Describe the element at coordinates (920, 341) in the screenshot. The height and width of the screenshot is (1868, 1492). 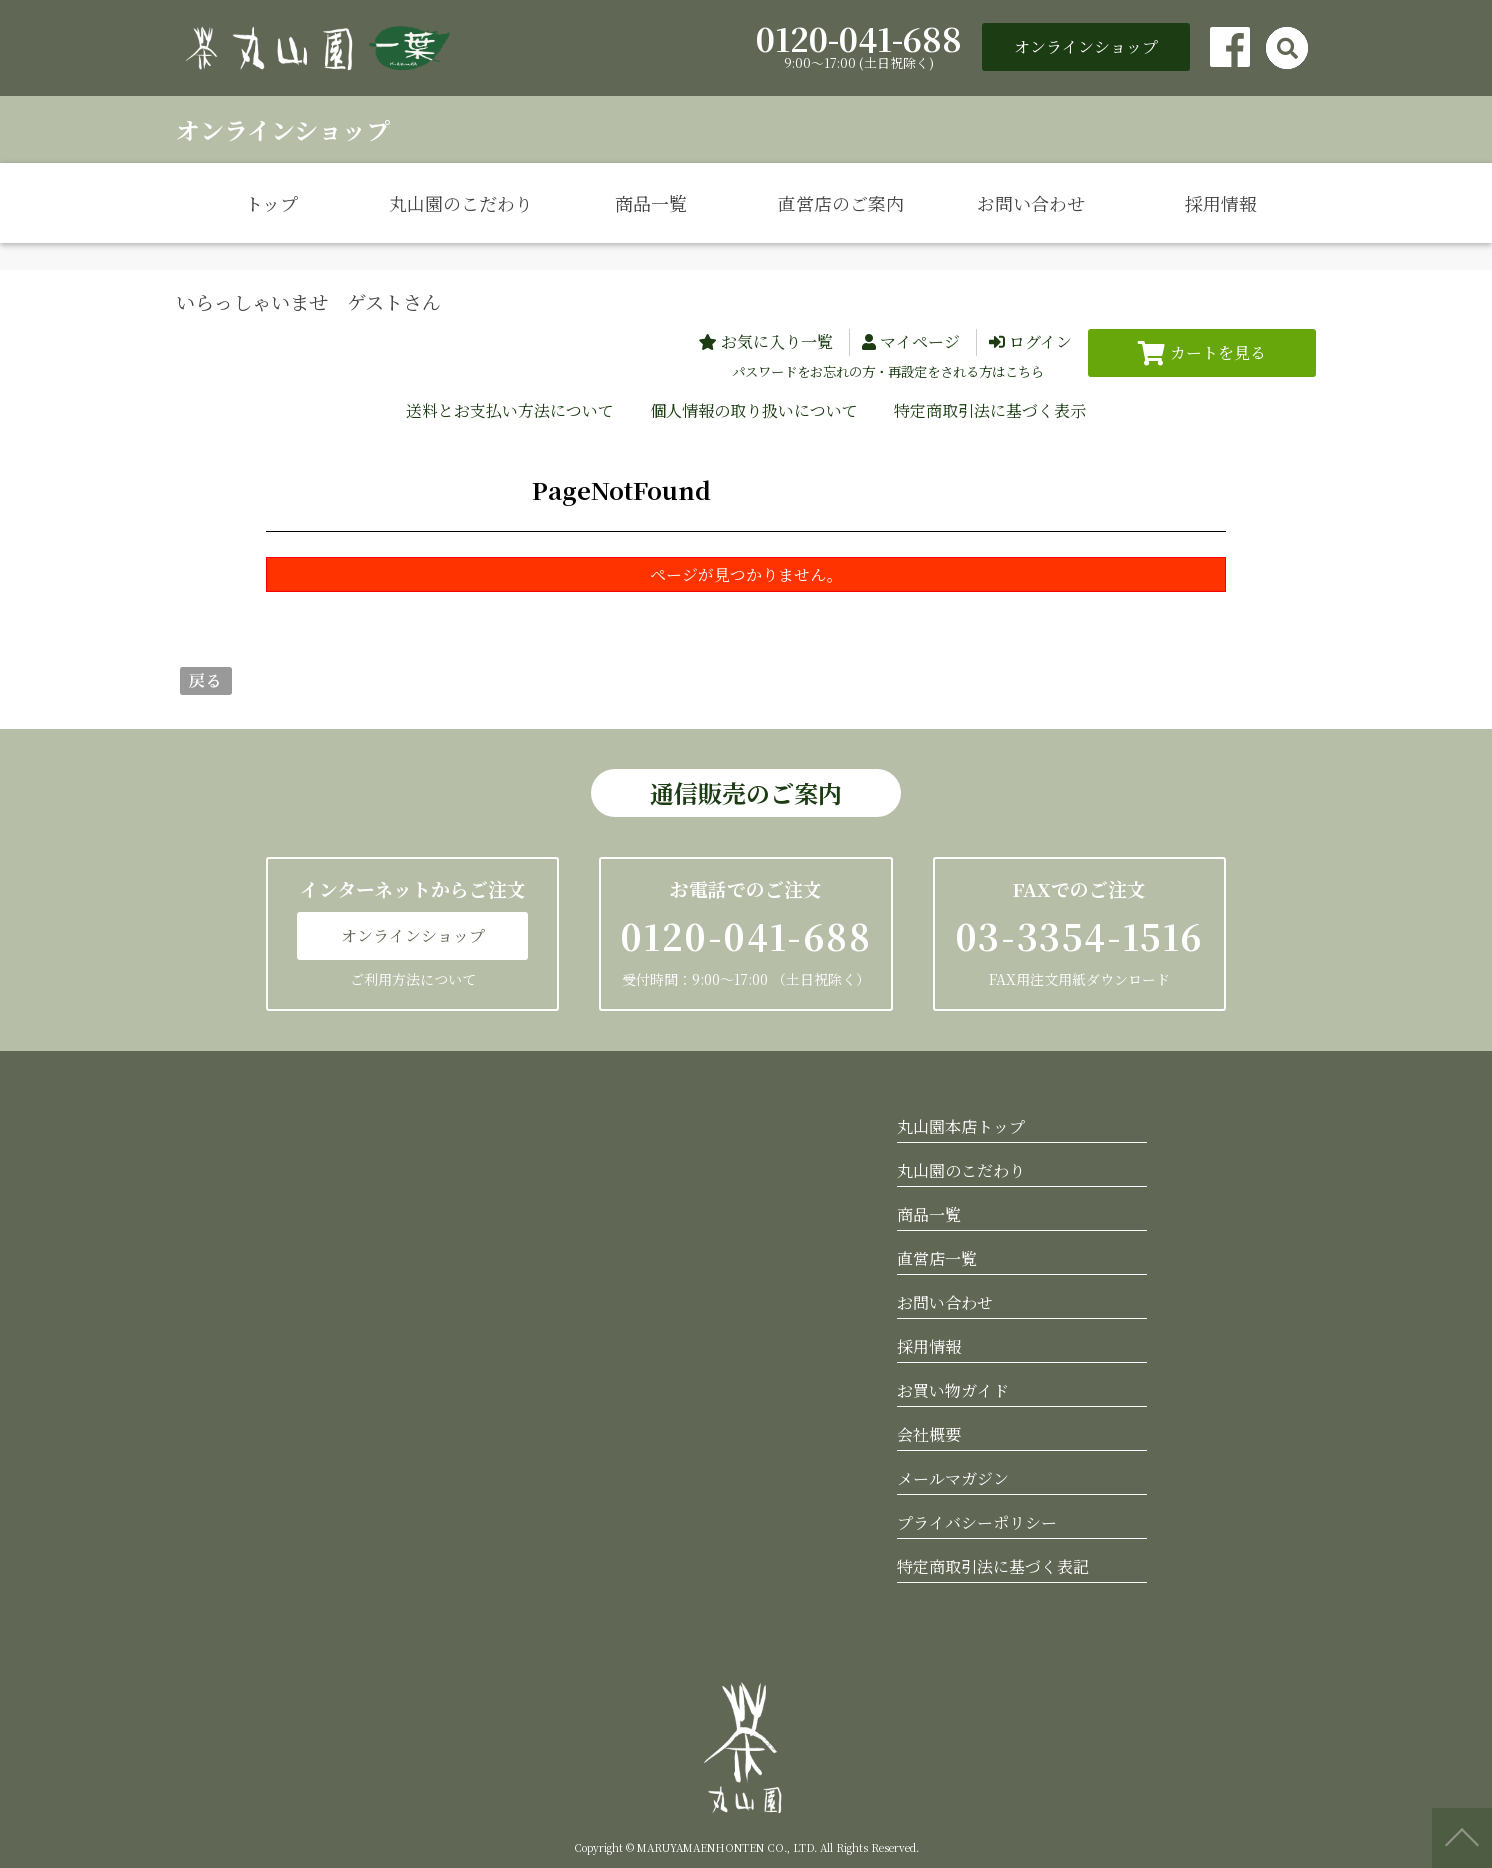
I see `マイページ` at that location.